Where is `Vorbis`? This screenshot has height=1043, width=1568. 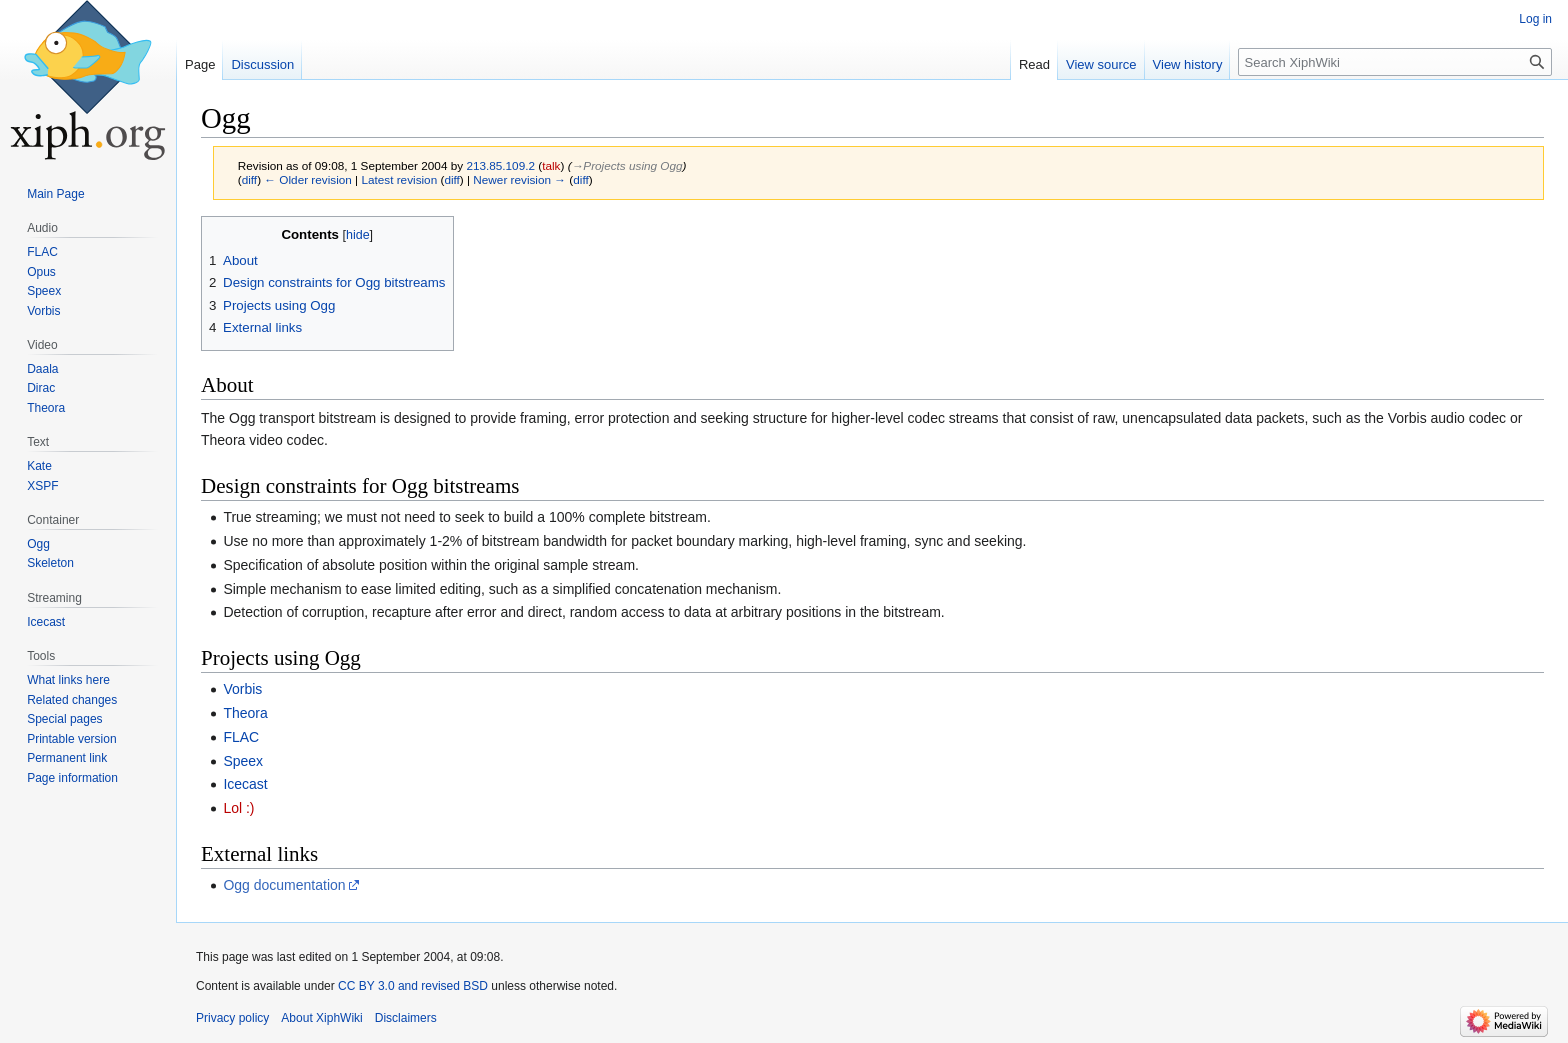
Vorbis is located at coordinates (242, 689).